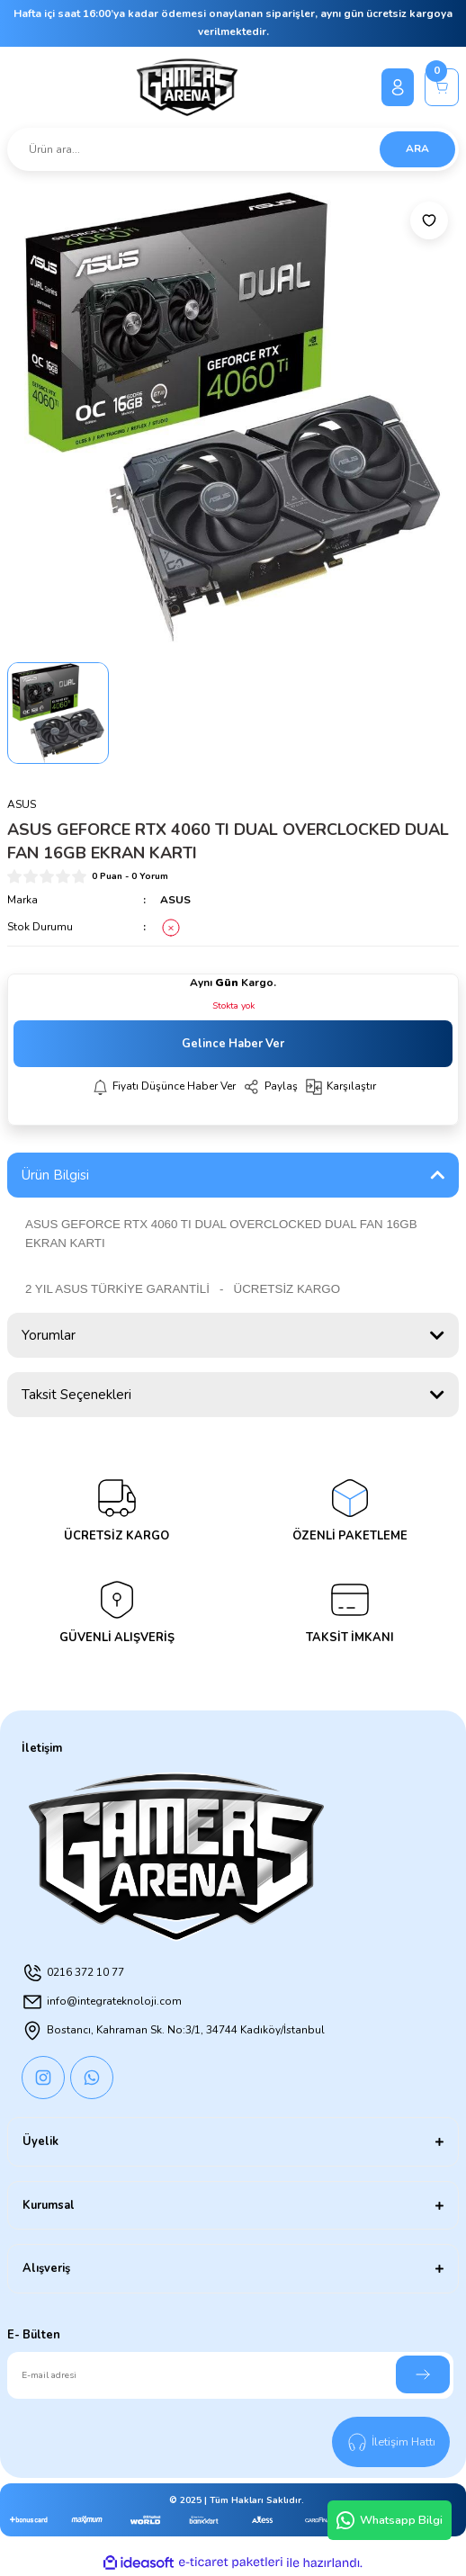 The width and height of the screenshot is (466, 2576). Describe the element at coordinates (233, 149) in the screenshot. I see `[Search]` at that location.